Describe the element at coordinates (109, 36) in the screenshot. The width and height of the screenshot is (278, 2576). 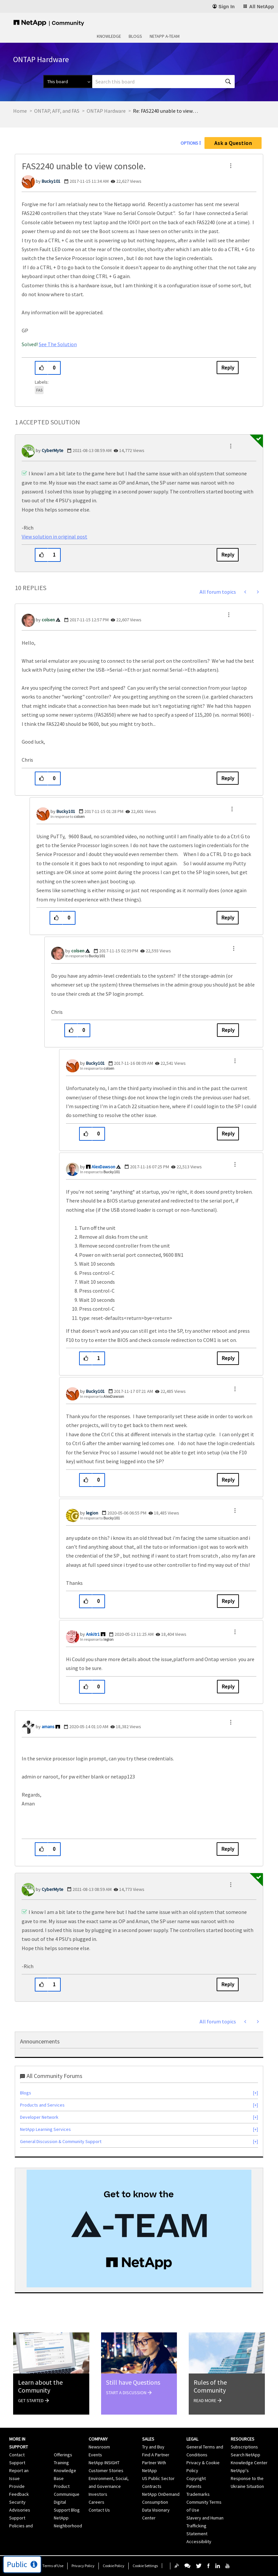
I see `Knowledge` at that location.